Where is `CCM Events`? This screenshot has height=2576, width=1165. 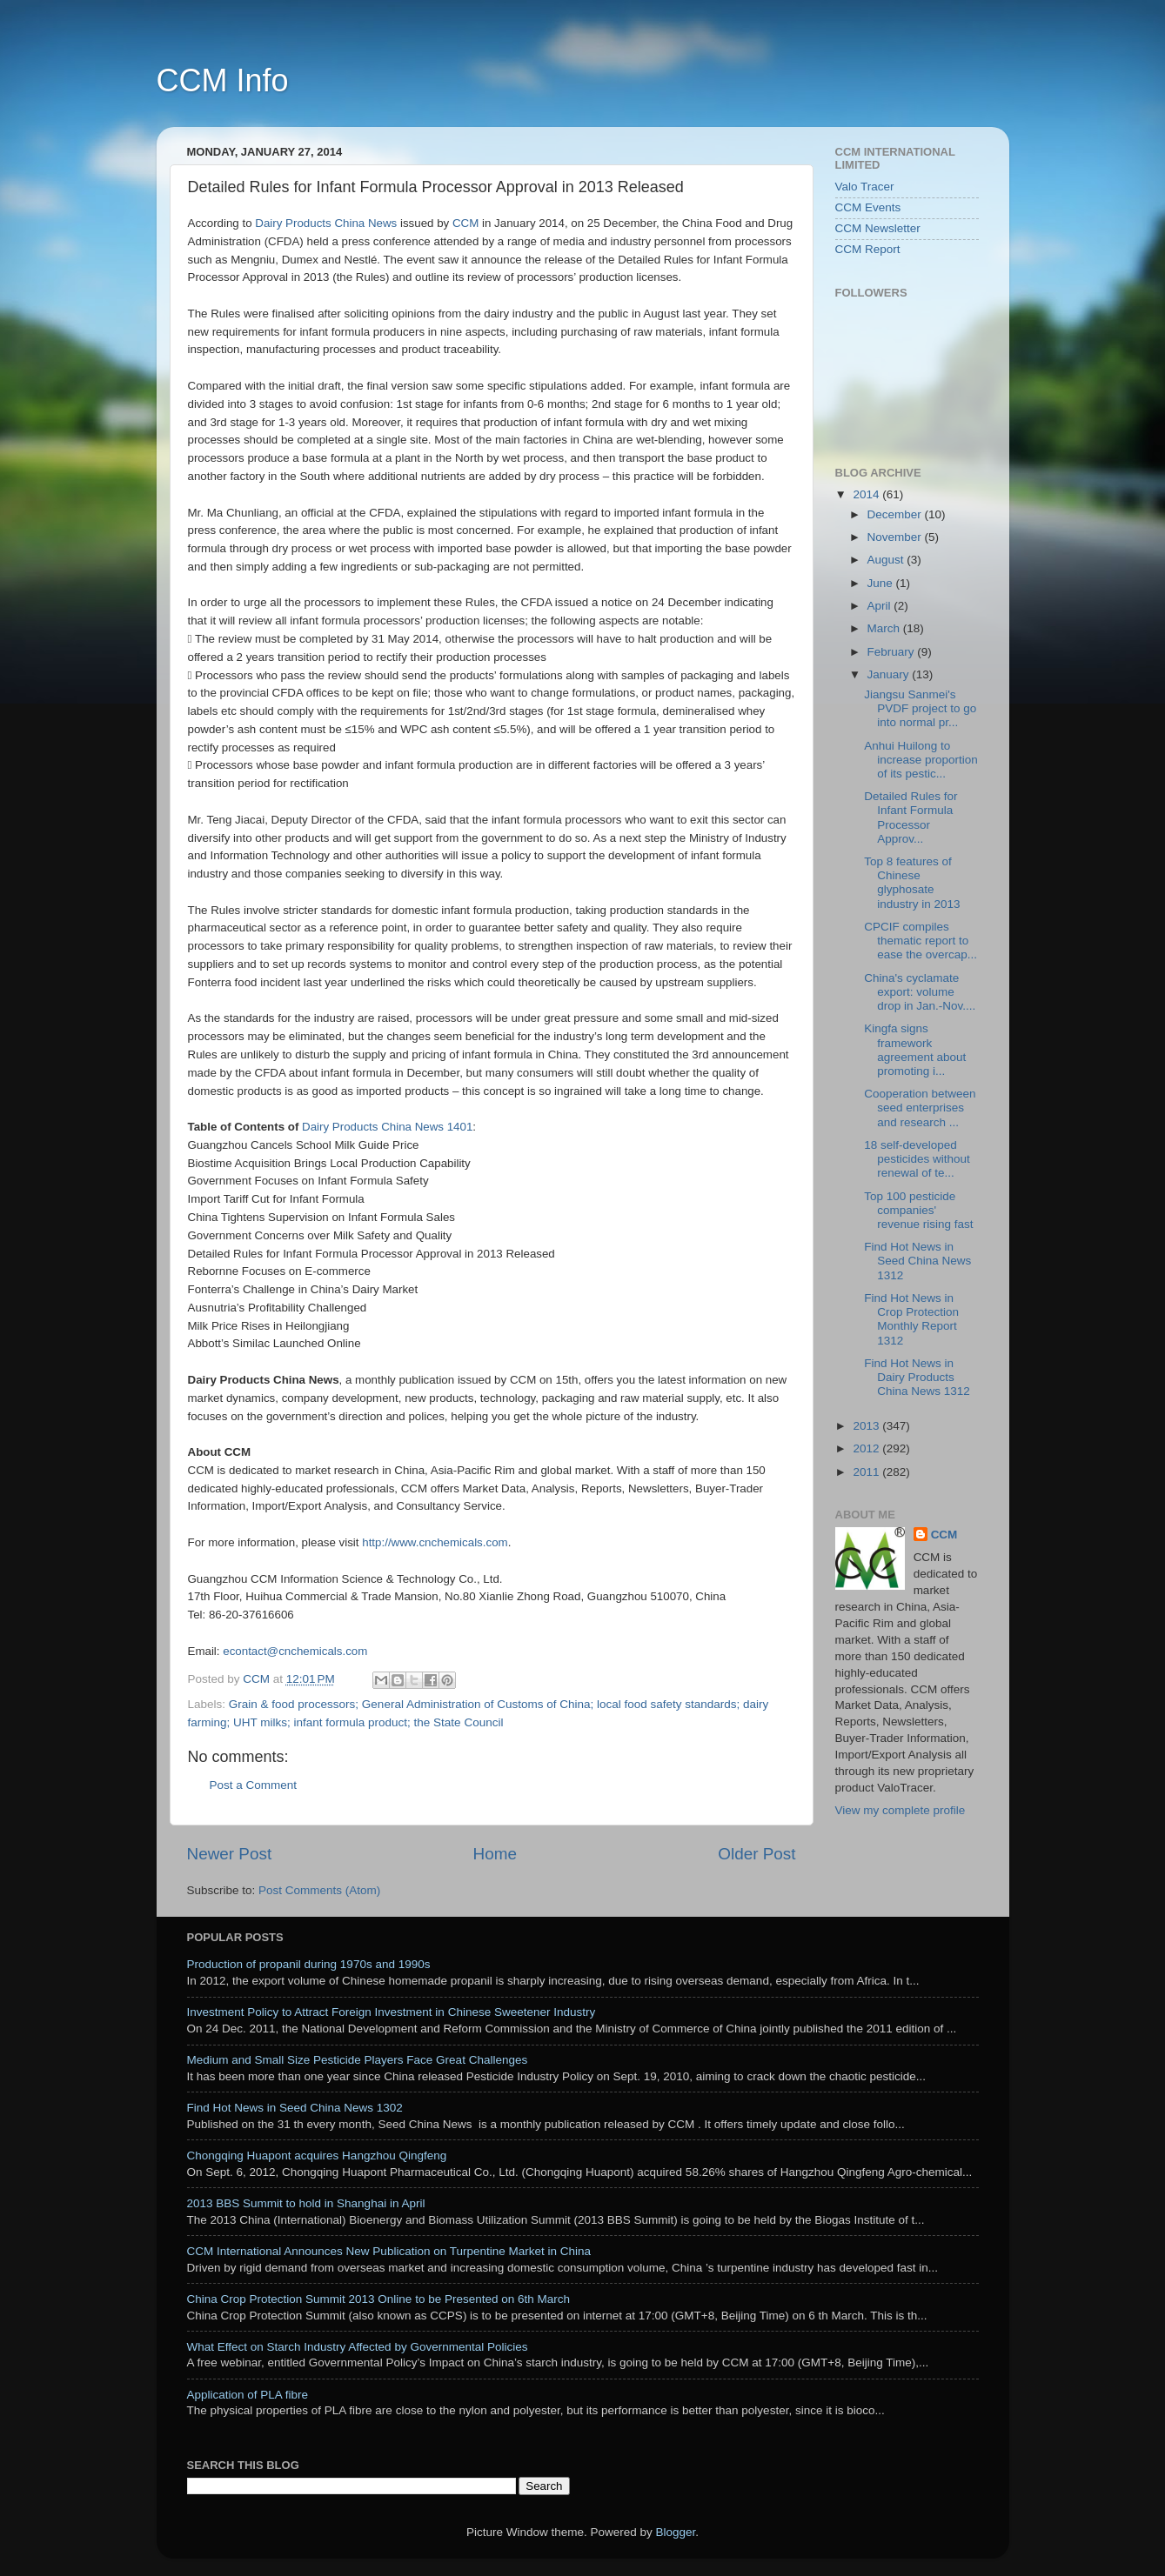
CCM Events is located at coordinates (868, 207).